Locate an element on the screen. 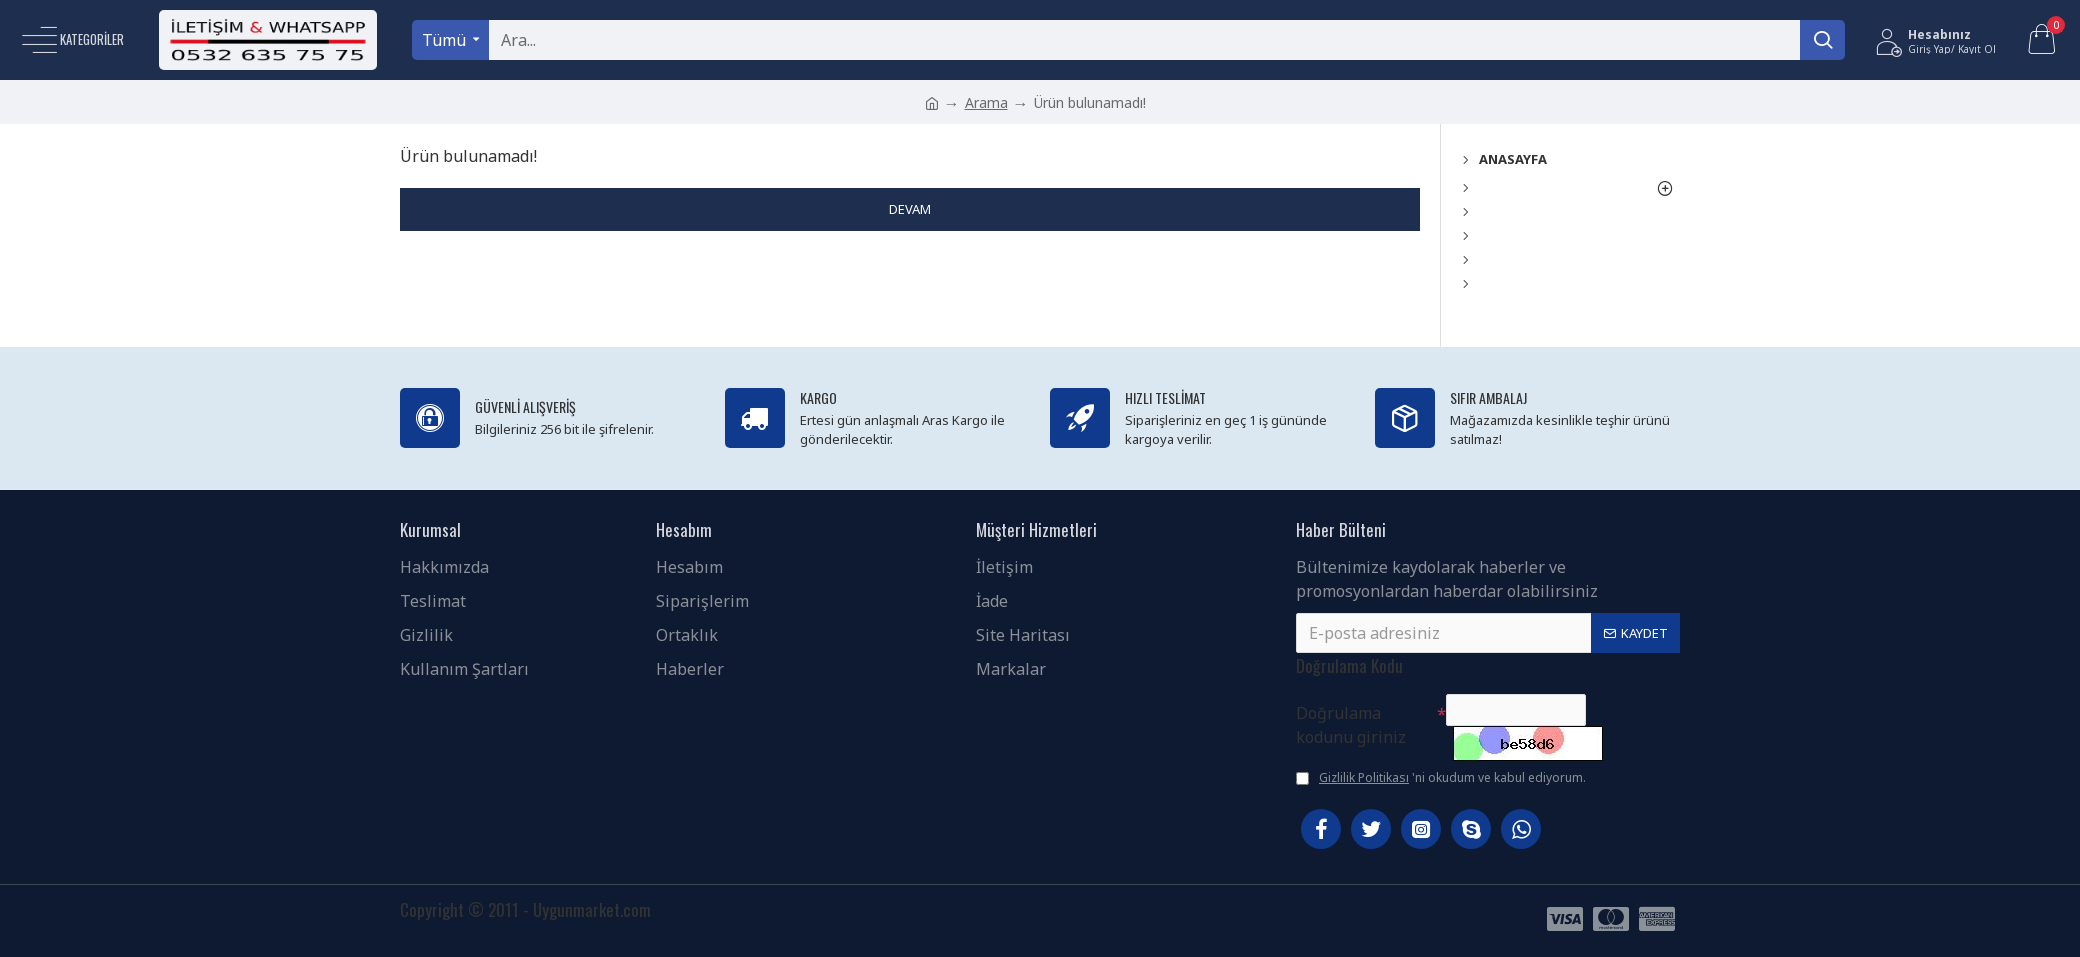 Image resolution: width=2080 pixels, height=957 pixels. 'ni okudum ve kabul ediyorum. is located at coordinates (1441, 778).